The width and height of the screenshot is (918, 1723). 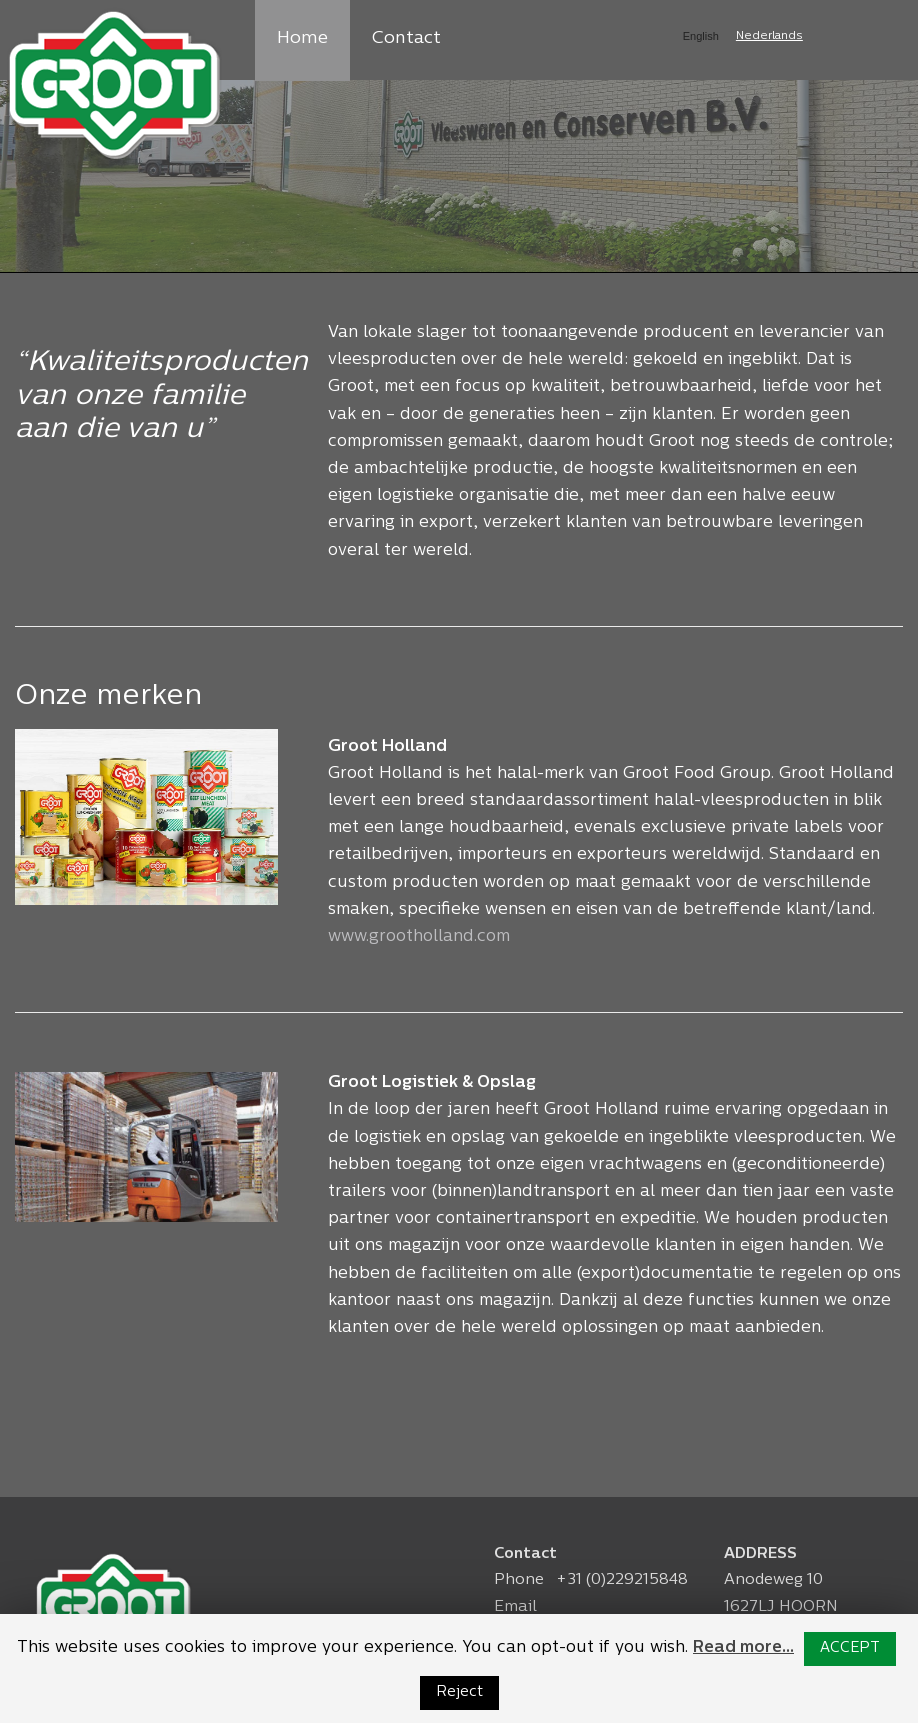 What do you see at coordinates (743, 1648) in the screenshot?
I see `Read more...` at bounding box center [743, 1648].